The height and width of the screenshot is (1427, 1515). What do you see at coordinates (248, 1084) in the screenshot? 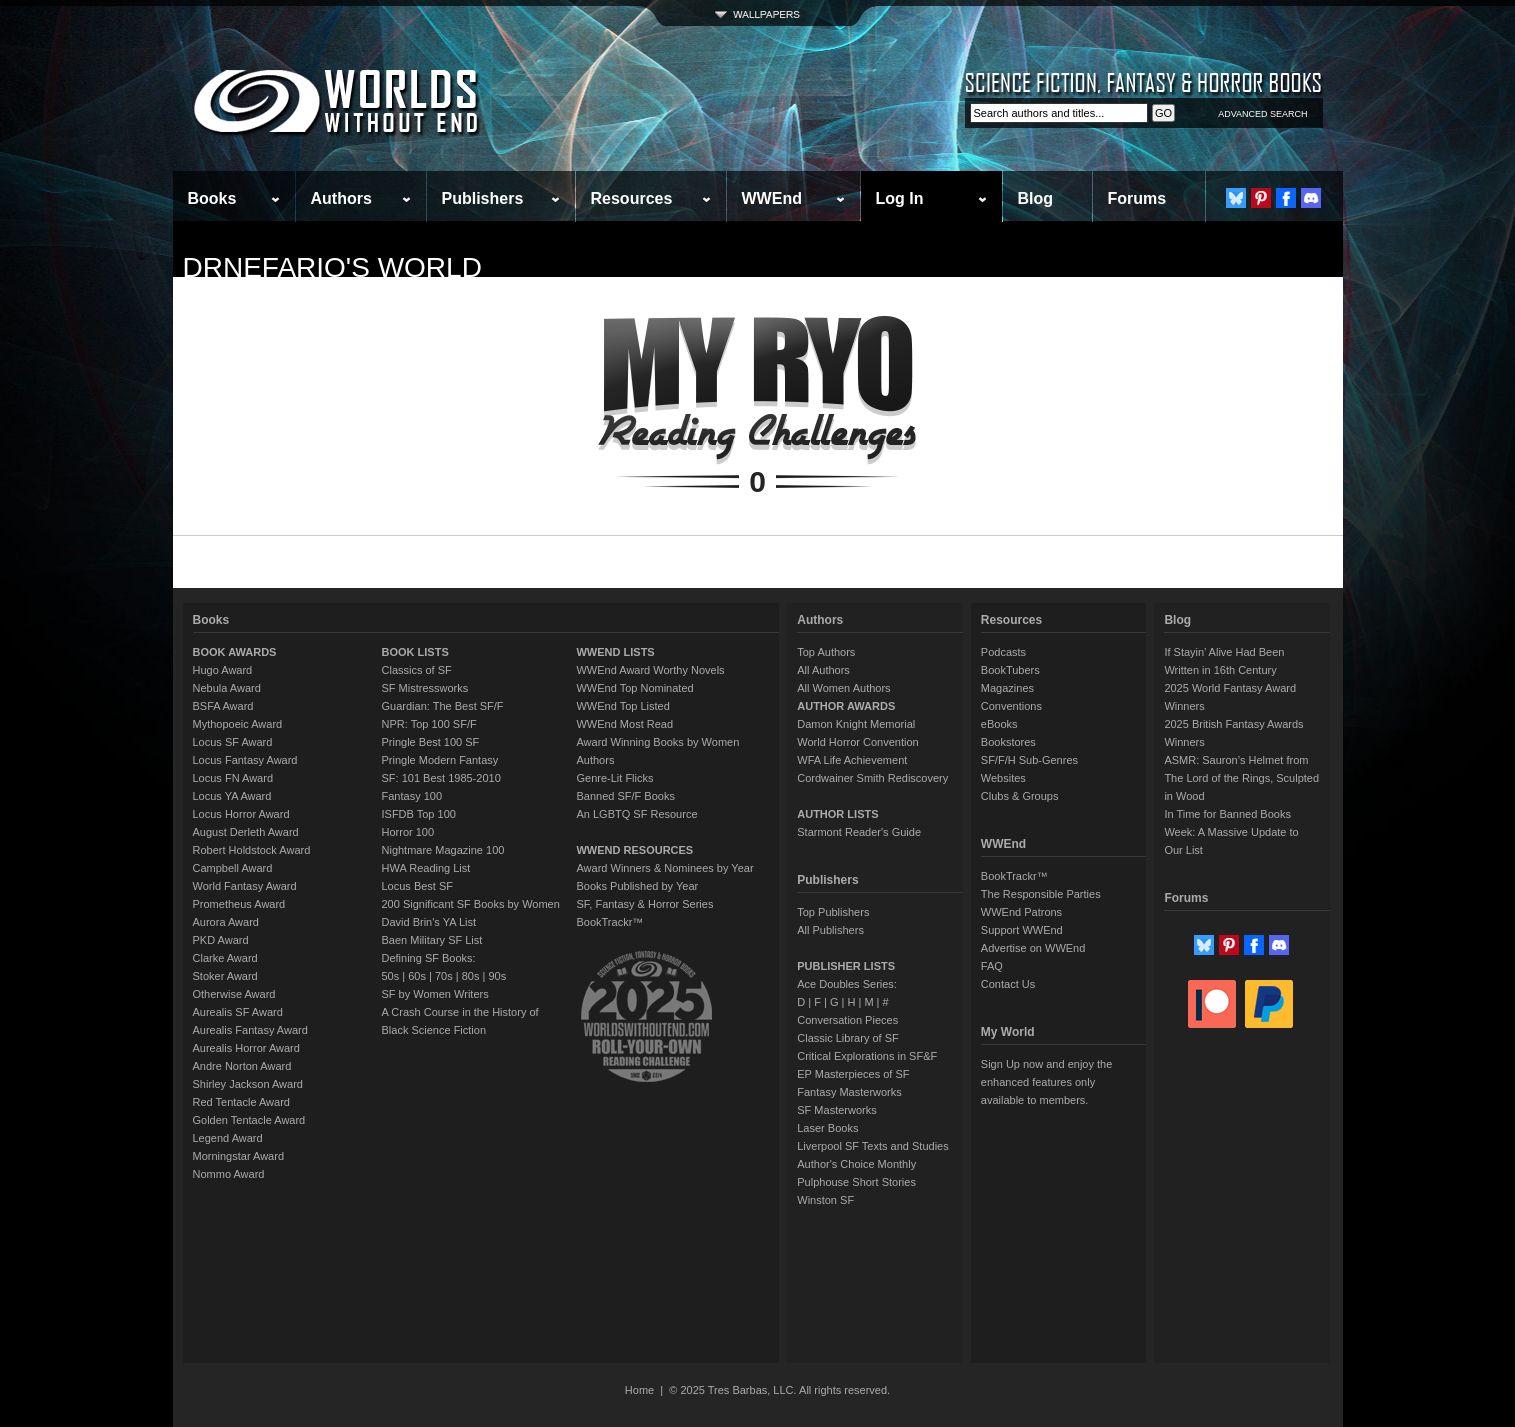
I see `Shirley Jackson Award` at bounding box center [248, 1084].